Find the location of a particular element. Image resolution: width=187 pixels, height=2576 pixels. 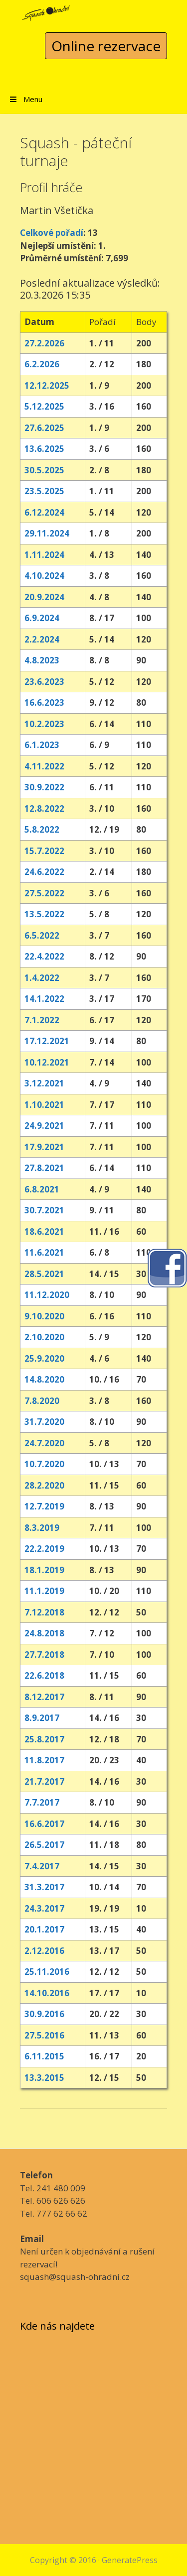

12.7.2019 is located at coordinates (44, 1506).